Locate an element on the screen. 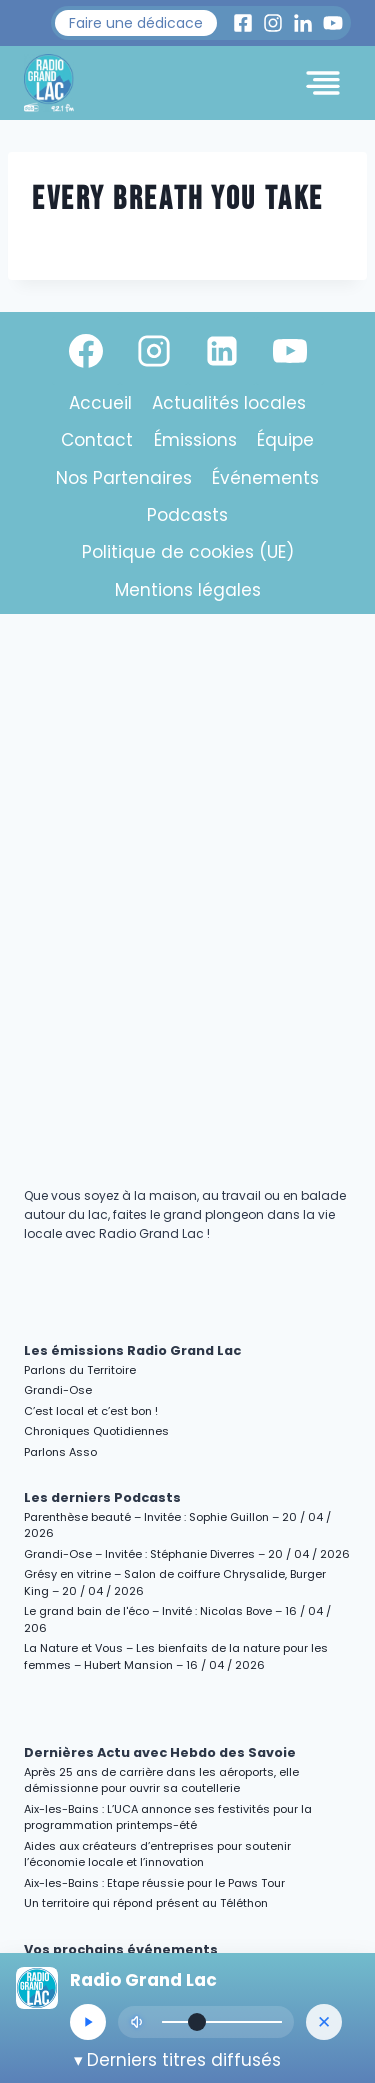  [Lecture/Pause] is located at coordinates (88, 2022).